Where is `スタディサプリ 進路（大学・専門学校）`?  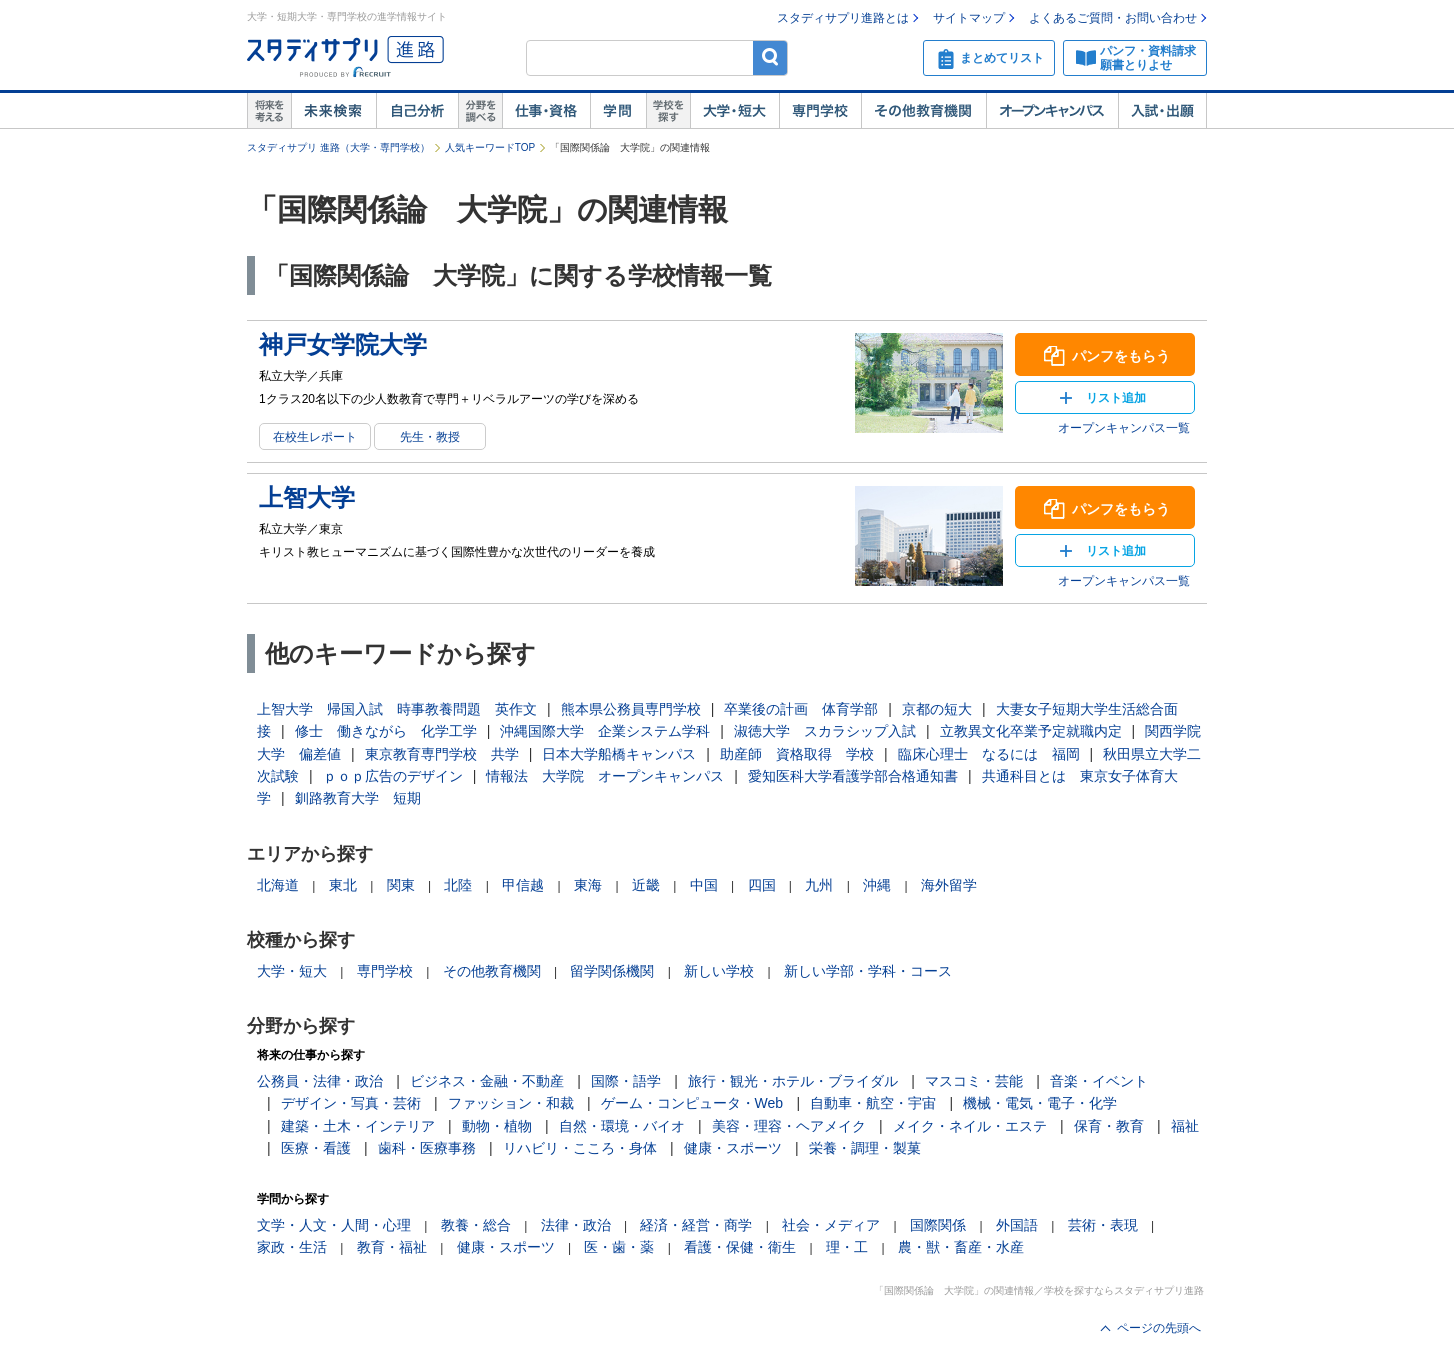
スタディサプリ 進路（大学・専門学校） is located at coordinates (338, 147).